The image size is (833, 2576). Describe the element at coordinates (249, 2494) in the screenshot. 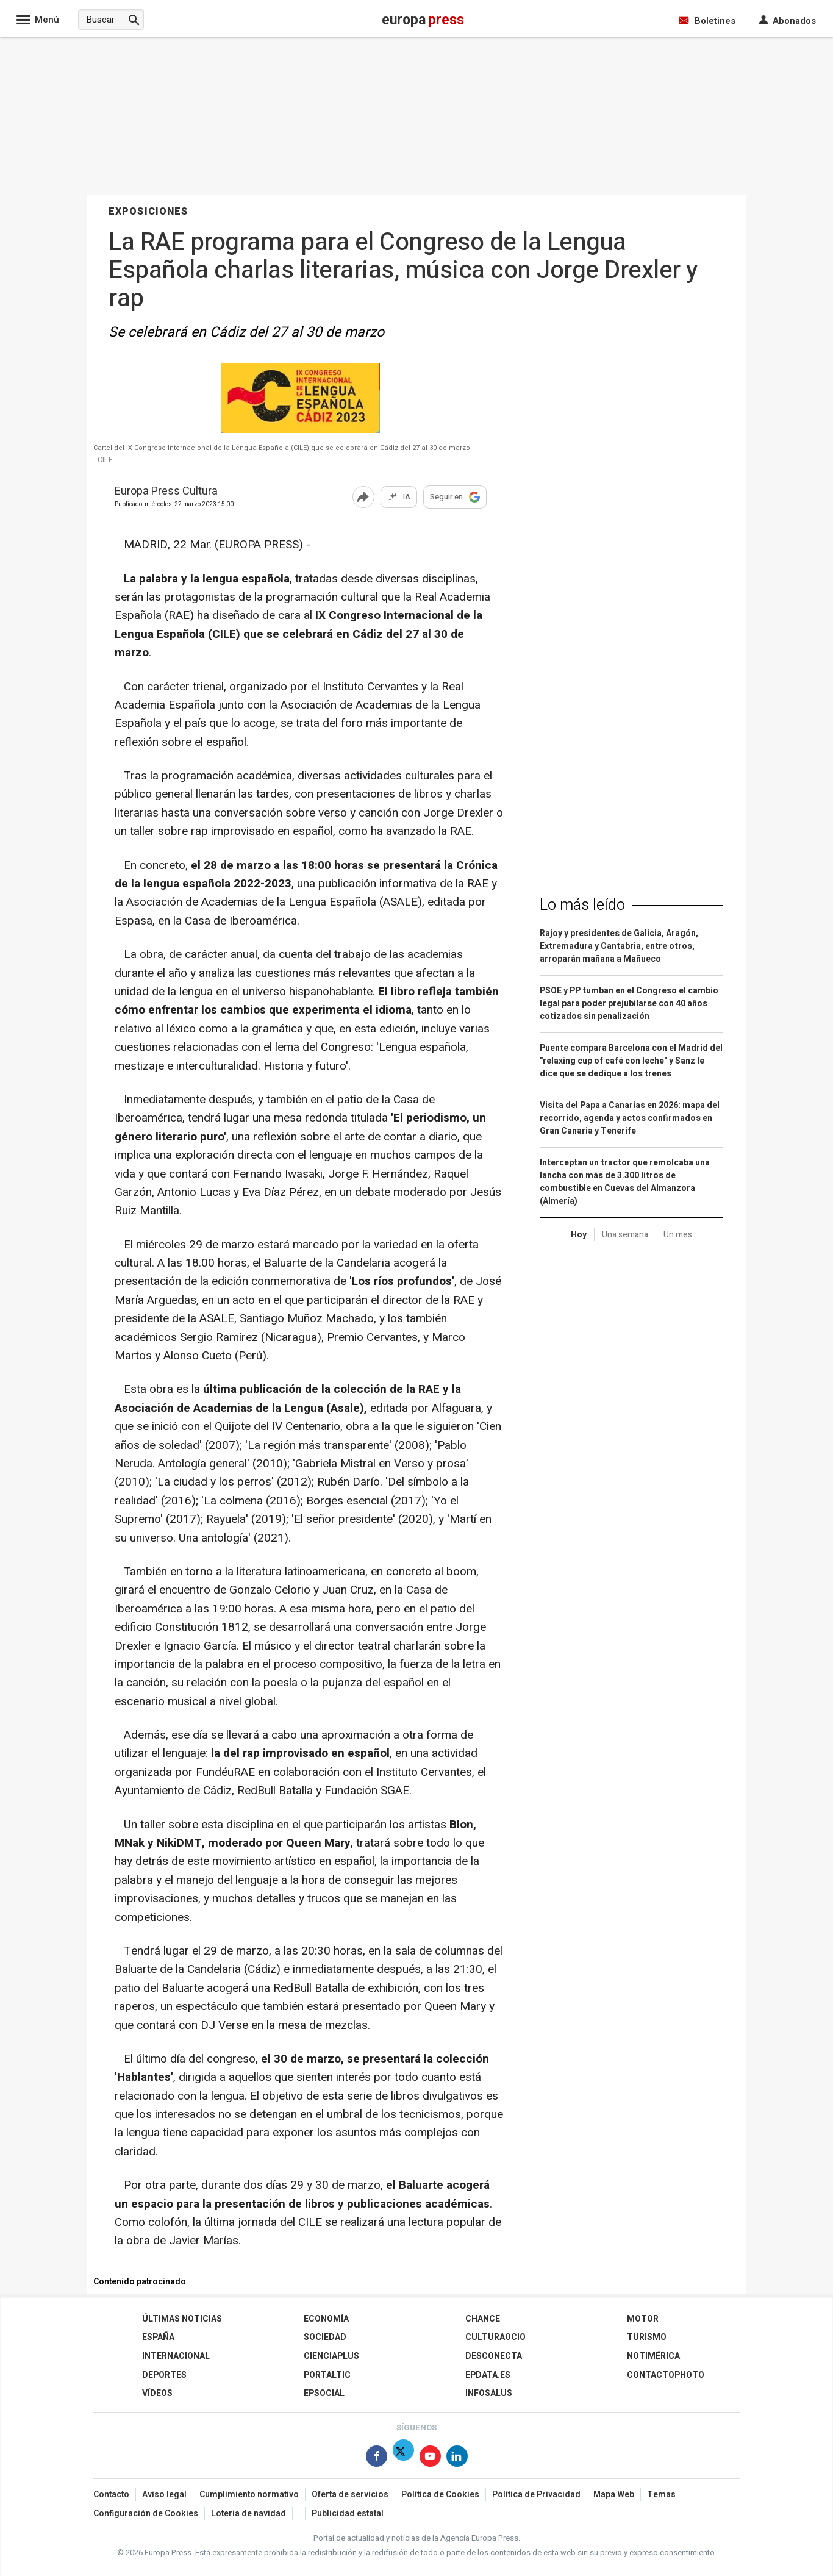

I see `Cumplimiento normativo` at that location.